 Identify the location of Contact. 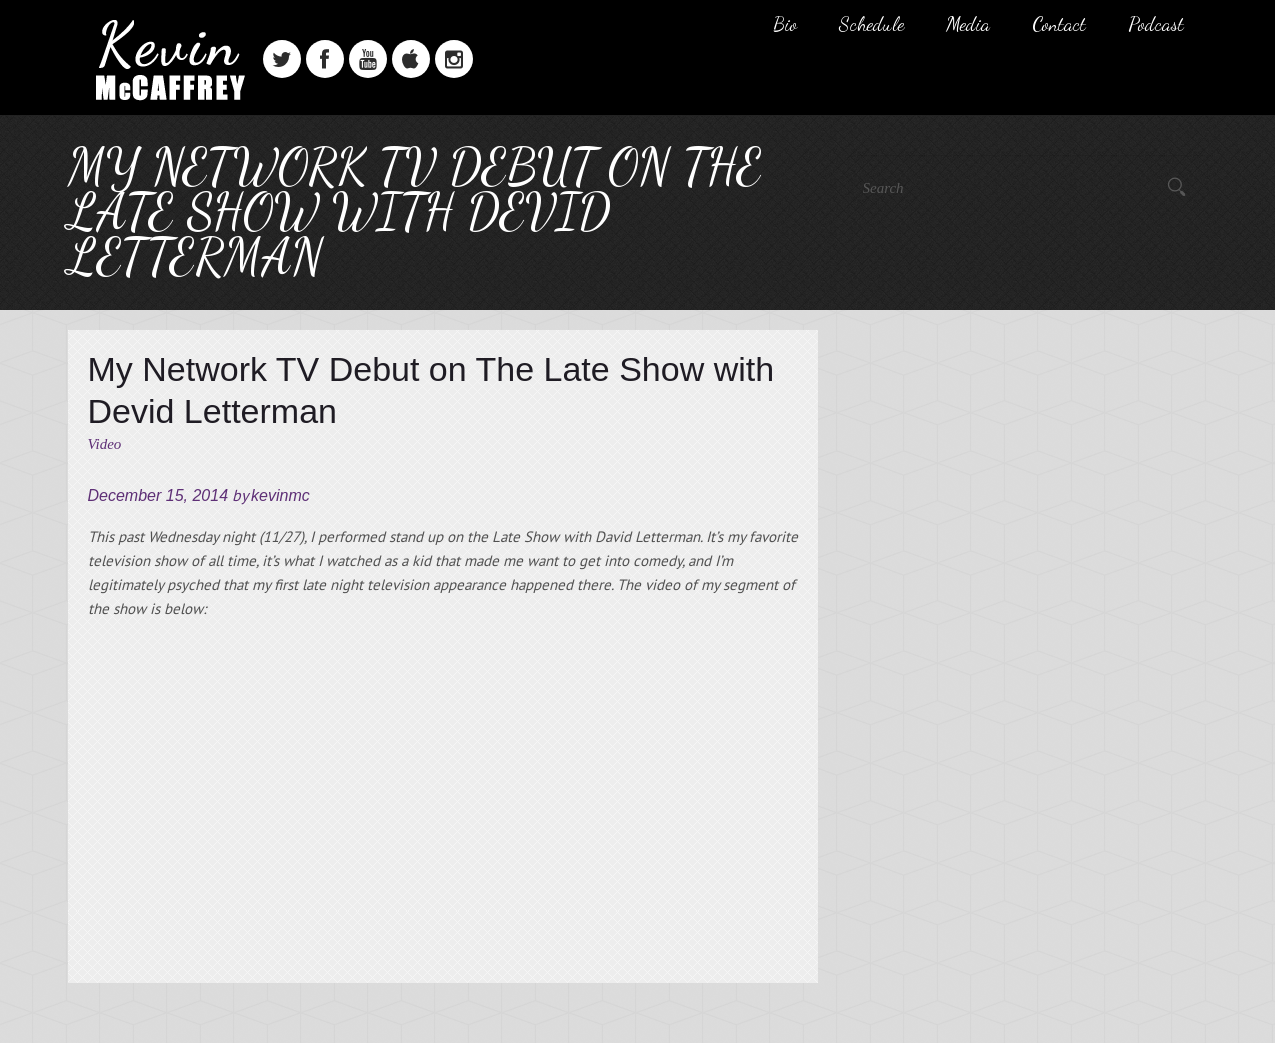
(1059, 24).